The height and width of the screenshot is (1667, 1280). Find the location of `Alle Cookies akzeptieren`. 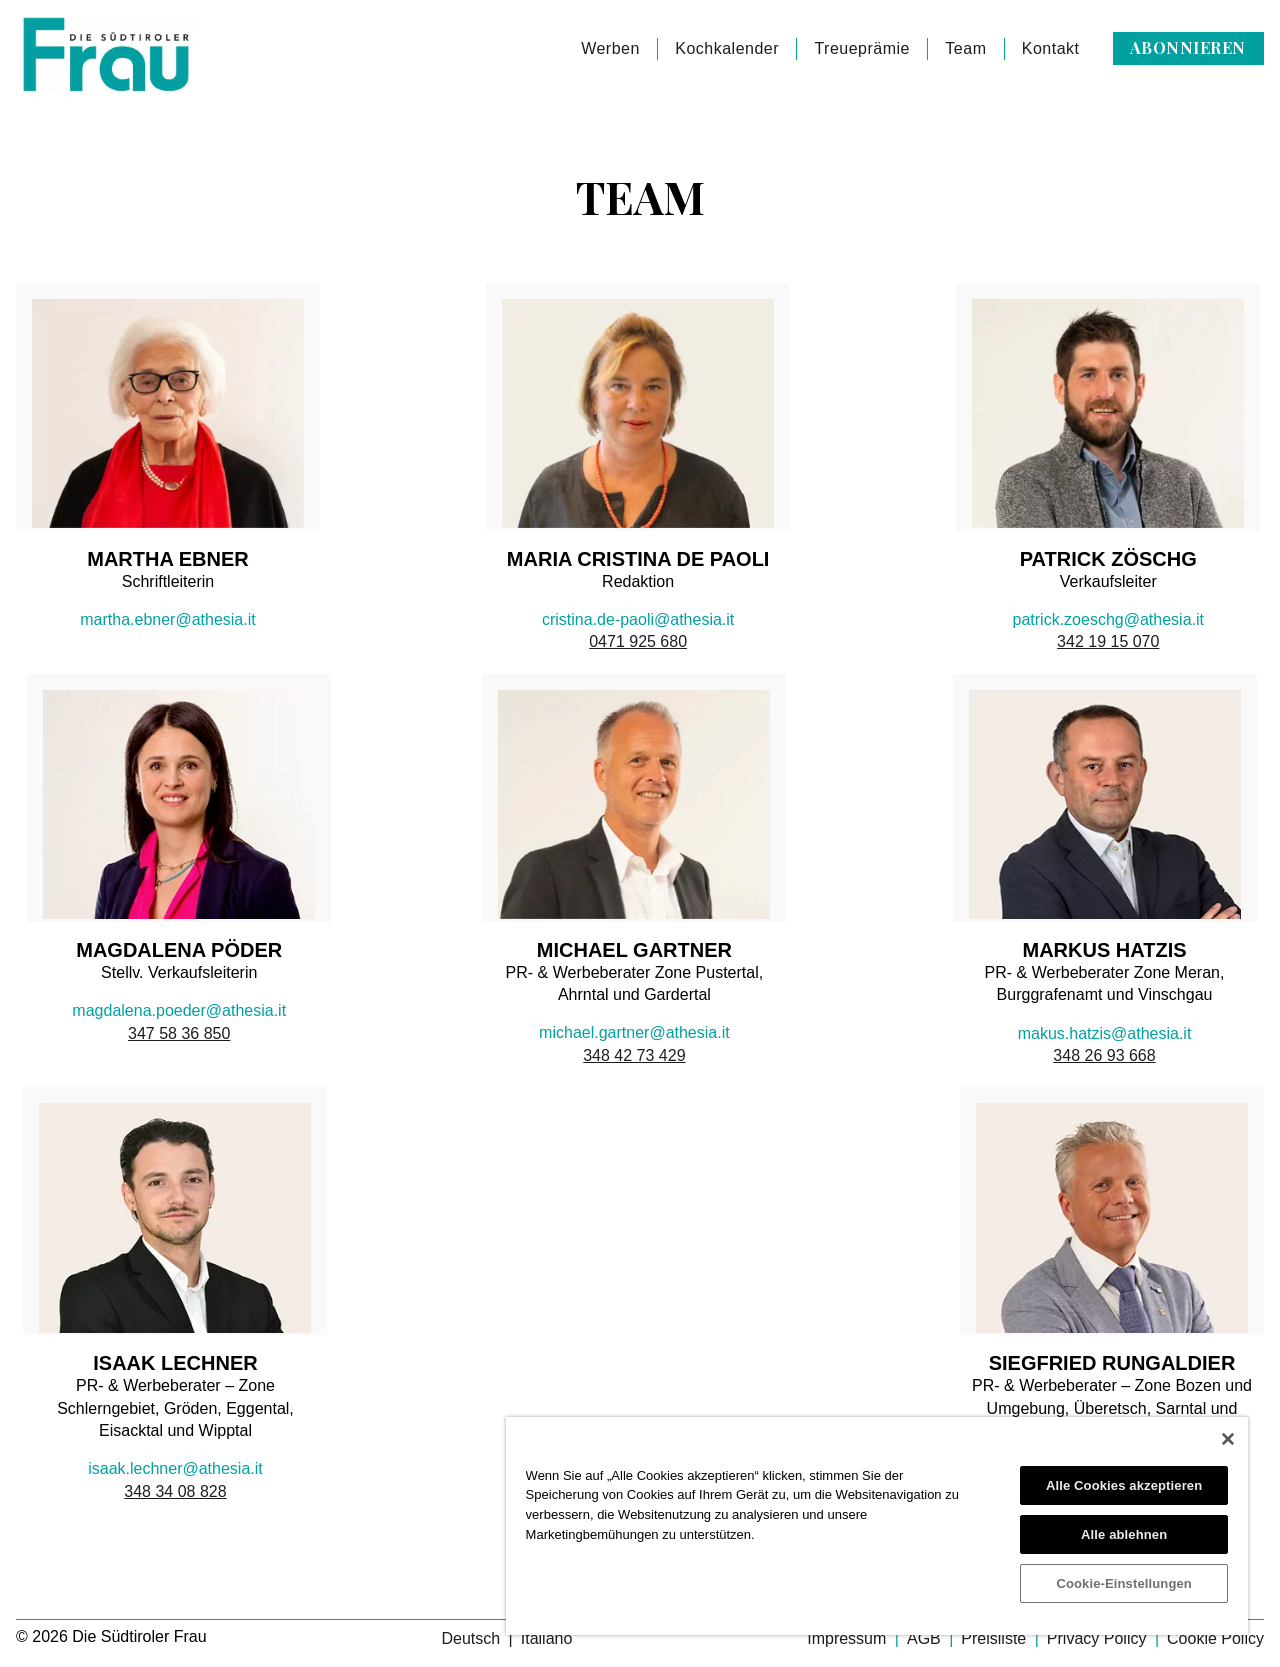

Alle Cookies akzeptieren is located at coordinates (1124, 1485).